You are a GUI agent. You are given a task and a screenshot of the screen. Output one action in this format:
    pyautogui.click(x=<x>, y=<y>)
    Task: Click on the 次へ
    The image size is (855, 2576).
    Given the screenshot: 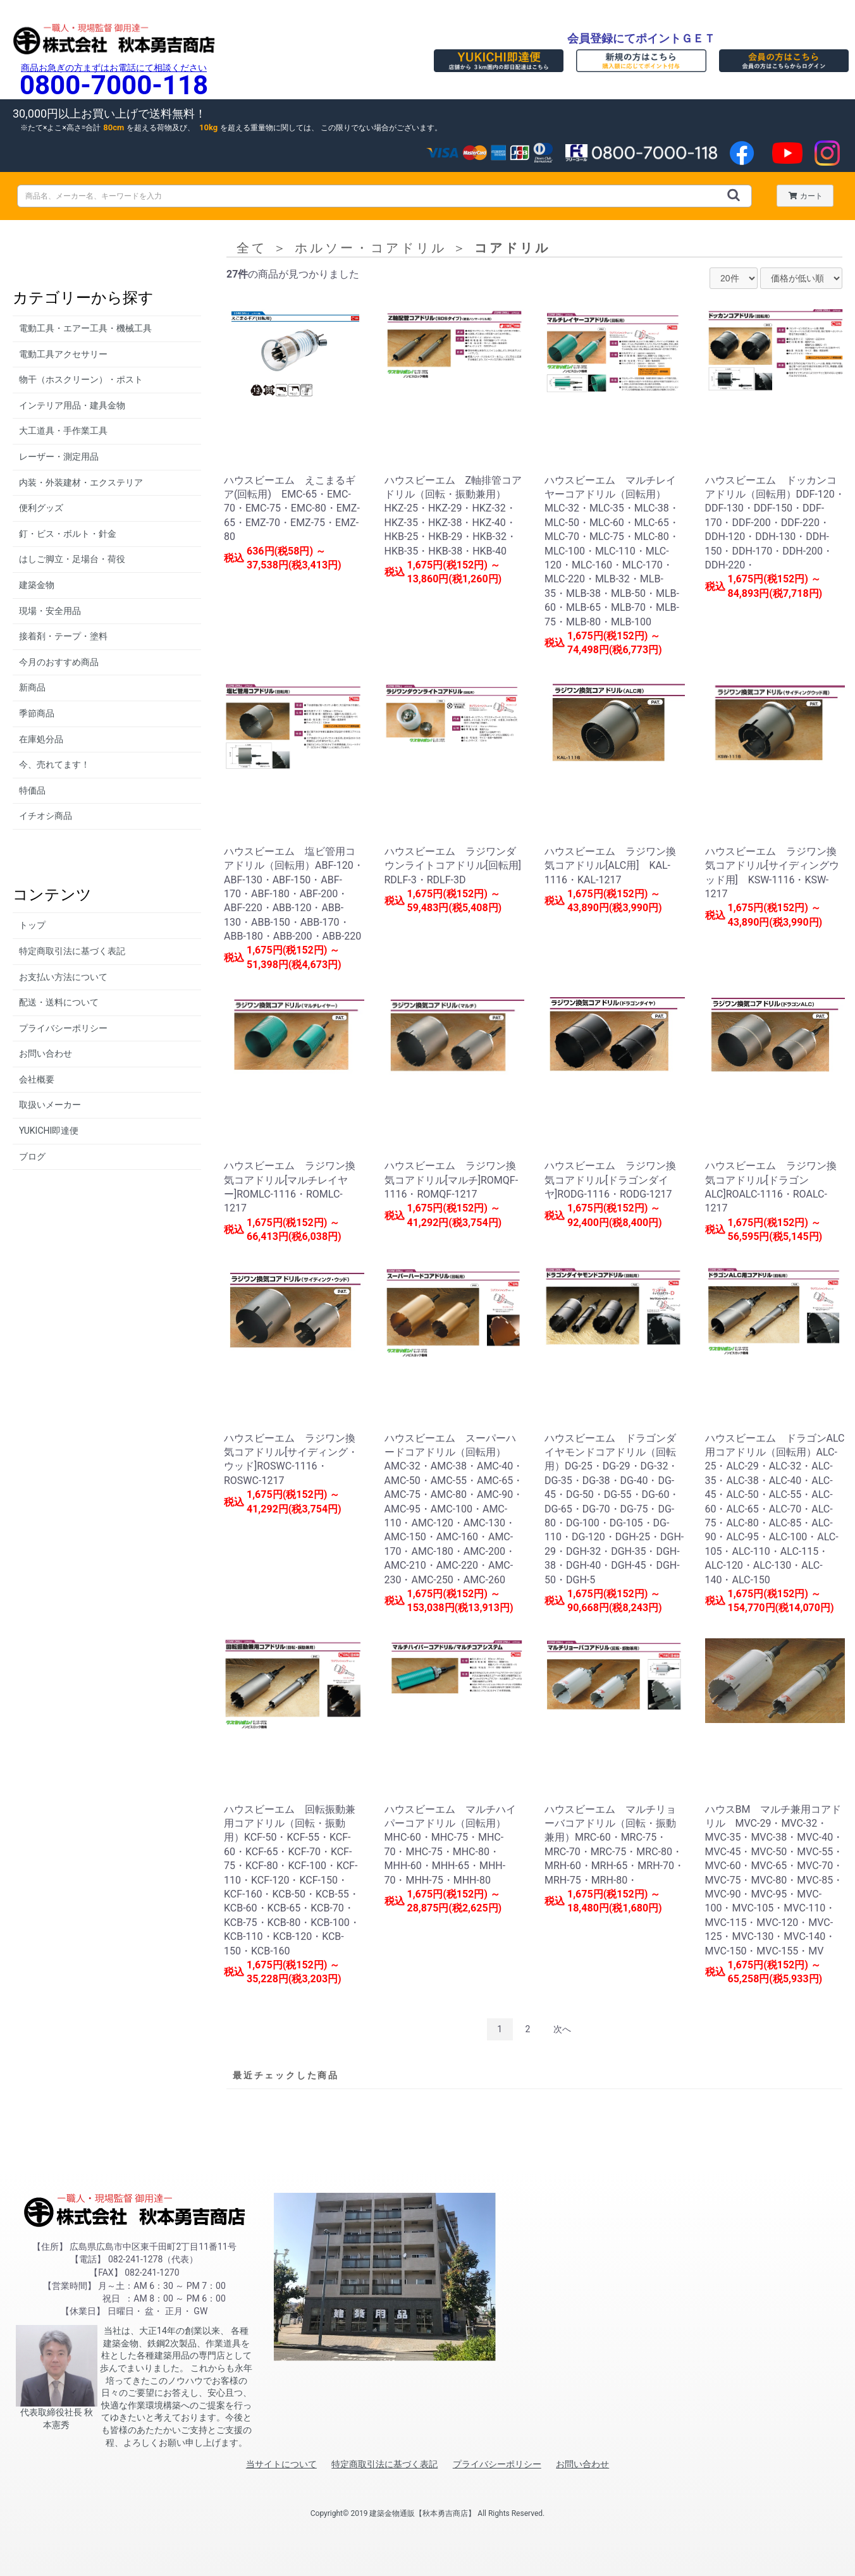 What is the action you would take?
    pyautogui.click(x=562, y=2029)
    